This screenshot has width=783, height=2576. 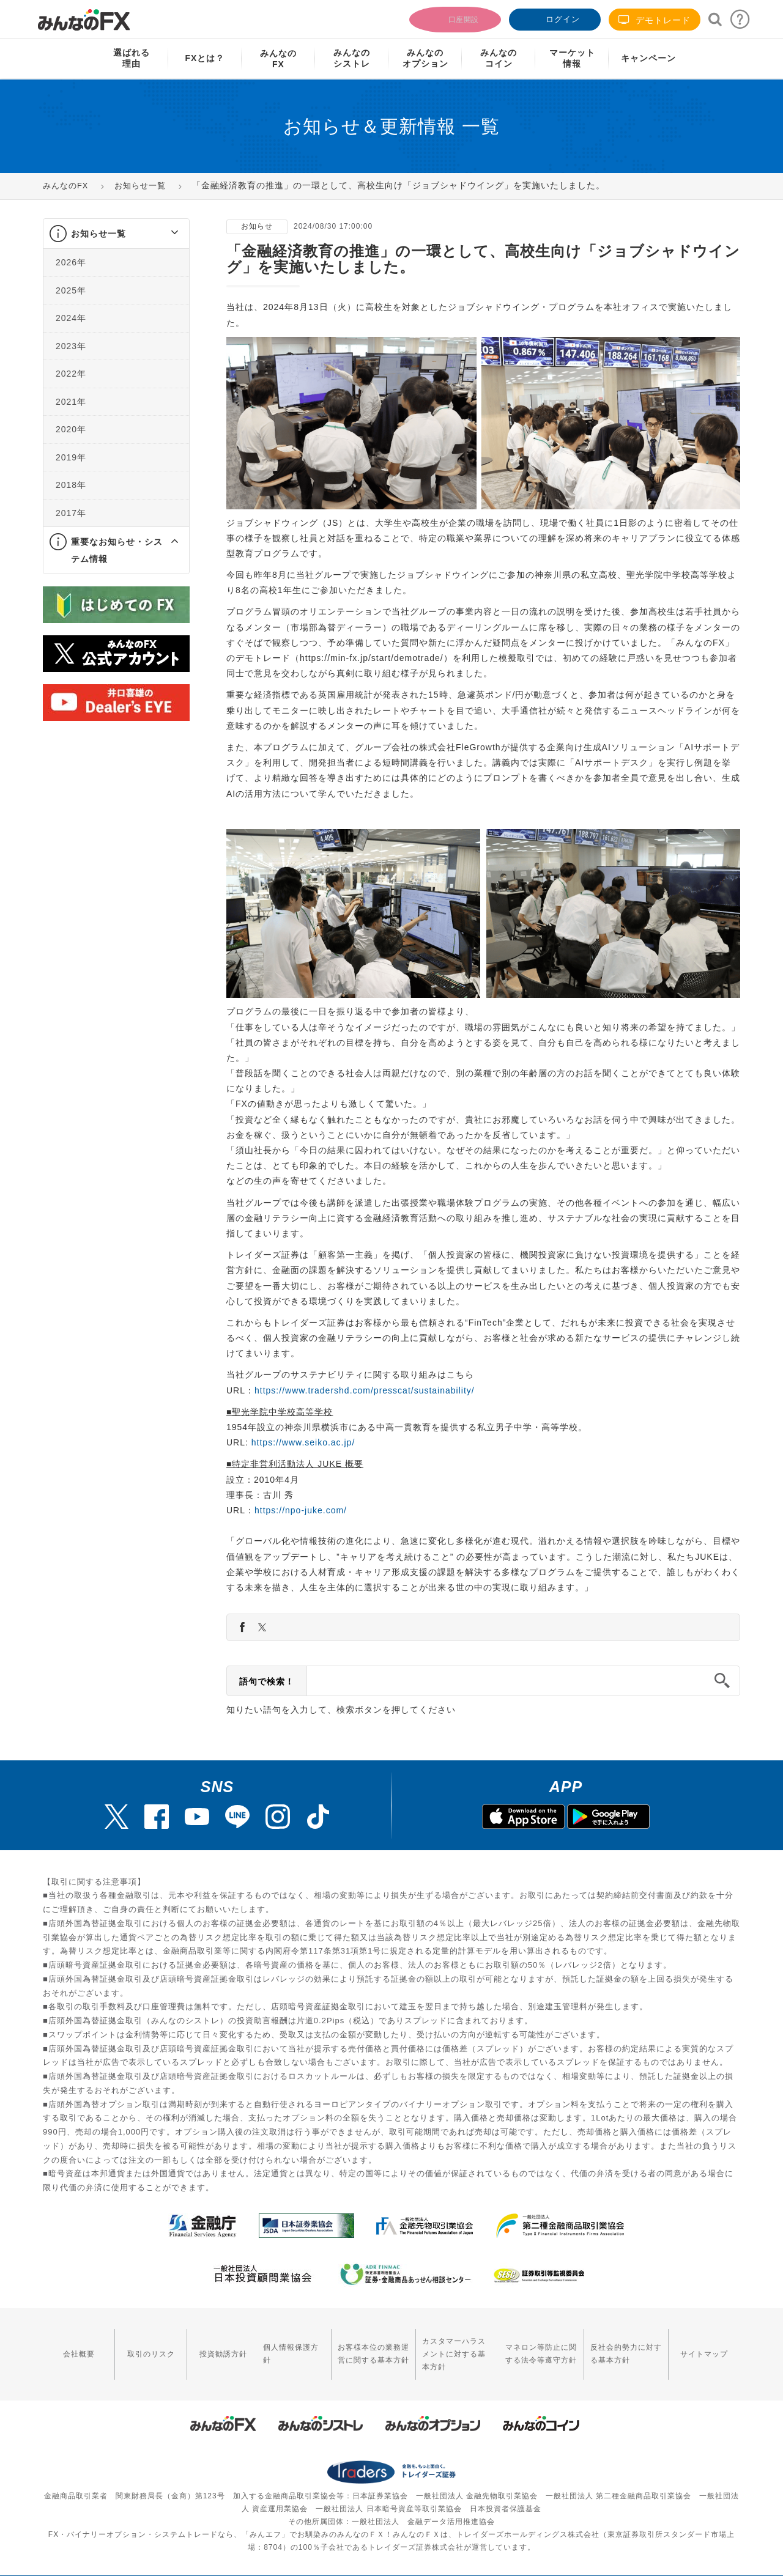 What do you see at coordinates (71, 457) in the screenshot?
I see `2019年` at bounding box center [71, 457].